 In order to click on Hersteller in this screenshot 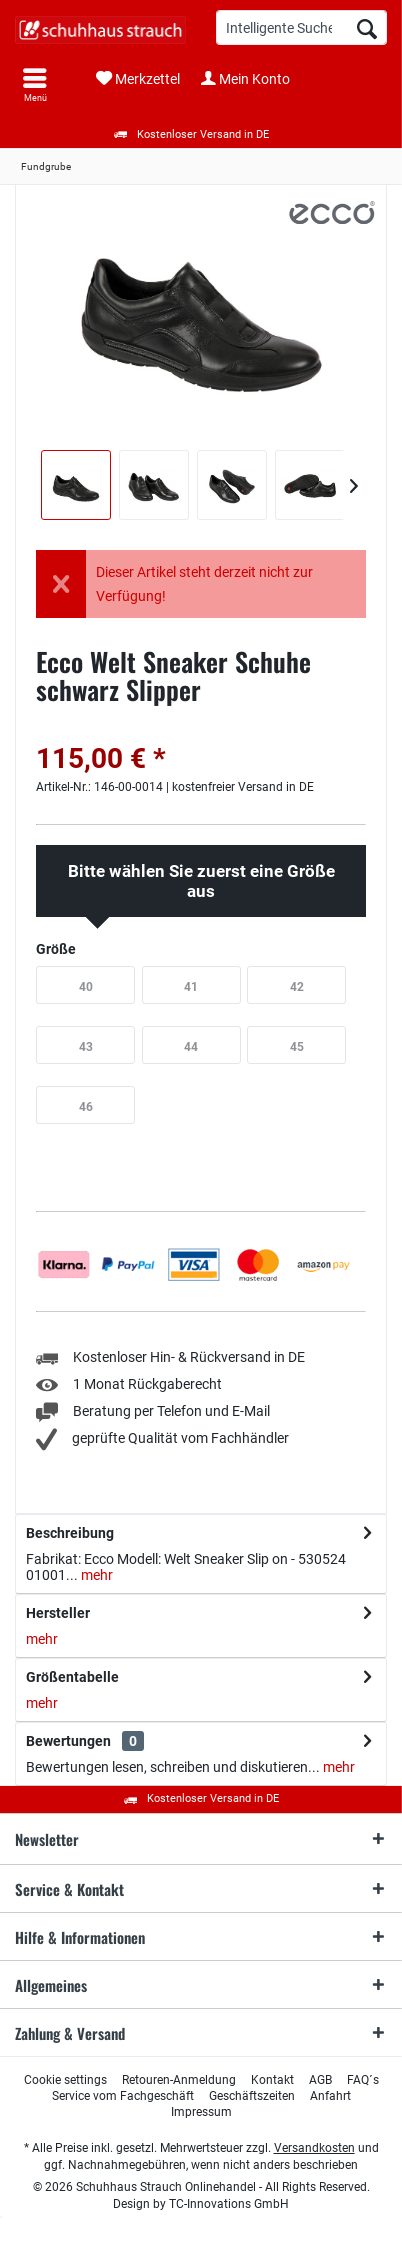, I will do `click(58, 1613)`.